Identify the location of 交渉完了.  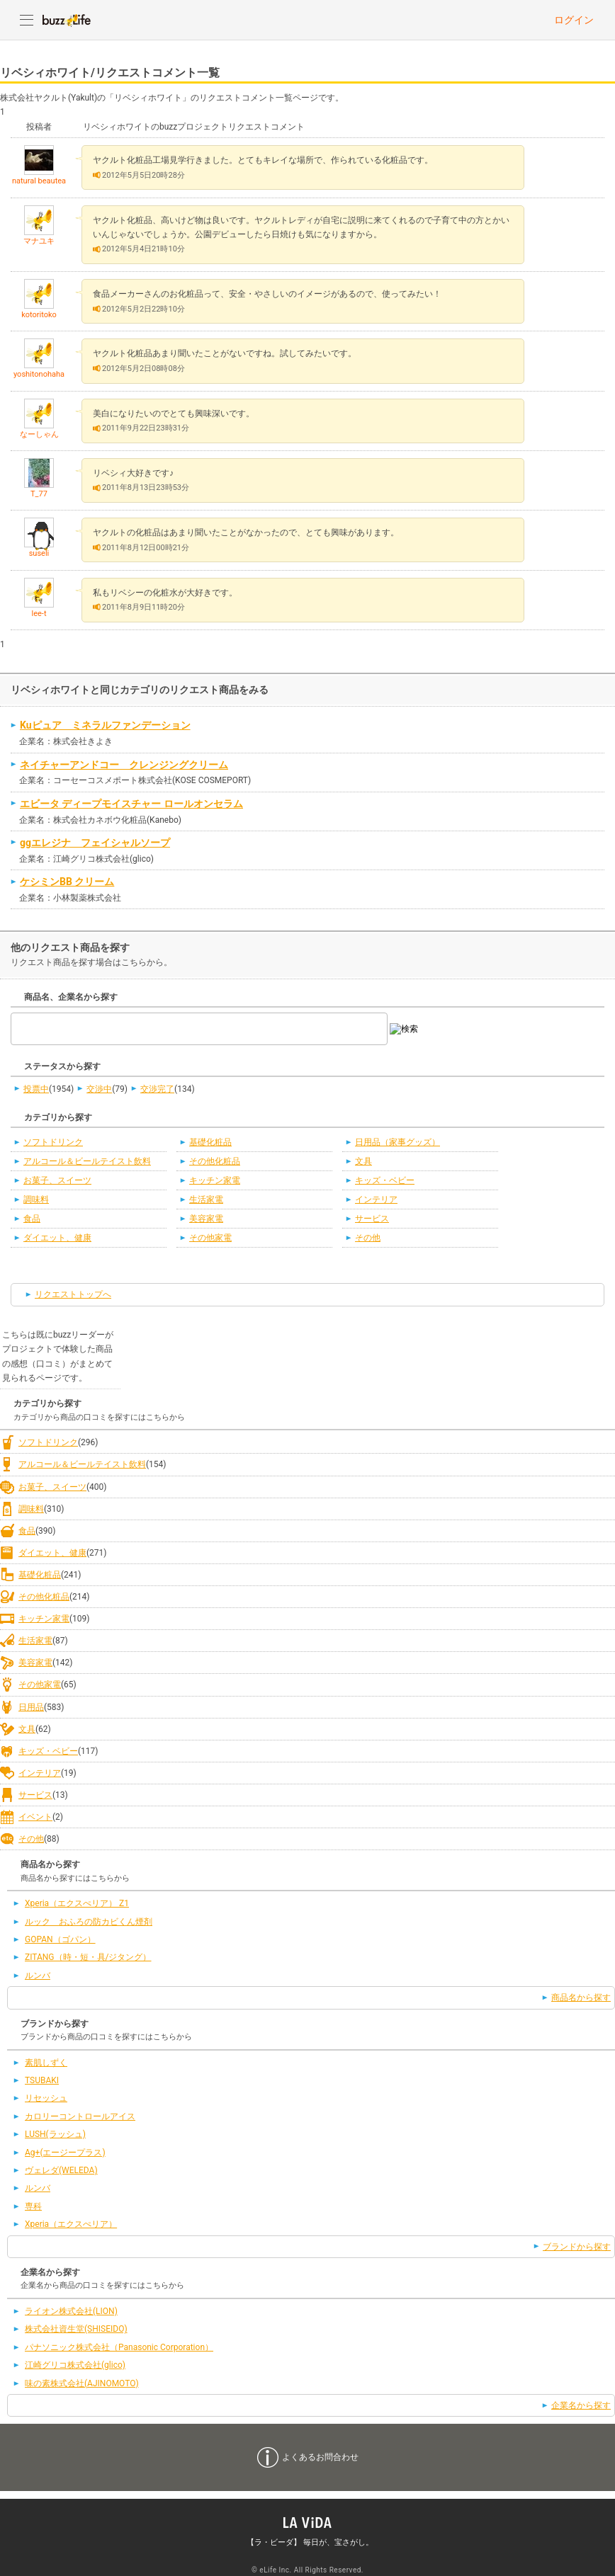
(157, 1089).